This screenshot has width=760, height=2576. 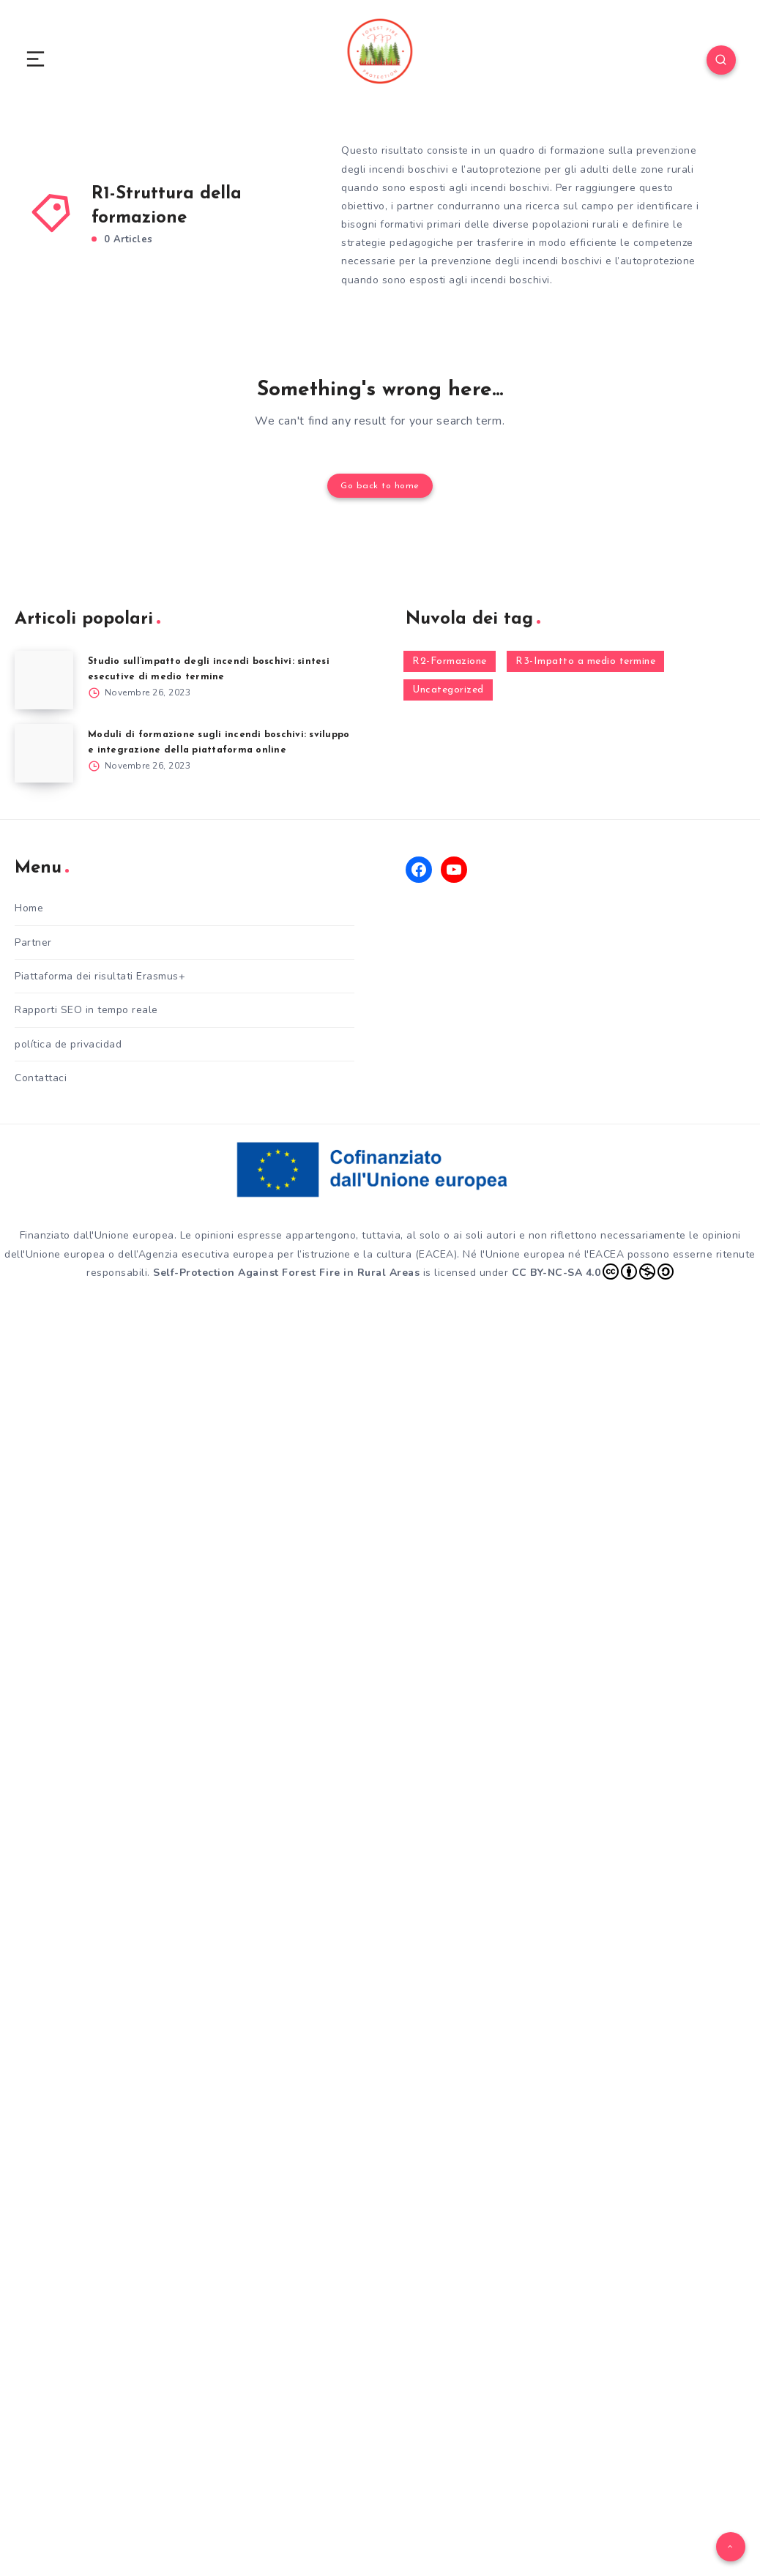 What do you see at coordinates (585, 659) in the screenshot?
I see `R3-Impatto a medio termine [R3-Impatto a medio termine (1 elemento)]` at bounding box center [585, 659].